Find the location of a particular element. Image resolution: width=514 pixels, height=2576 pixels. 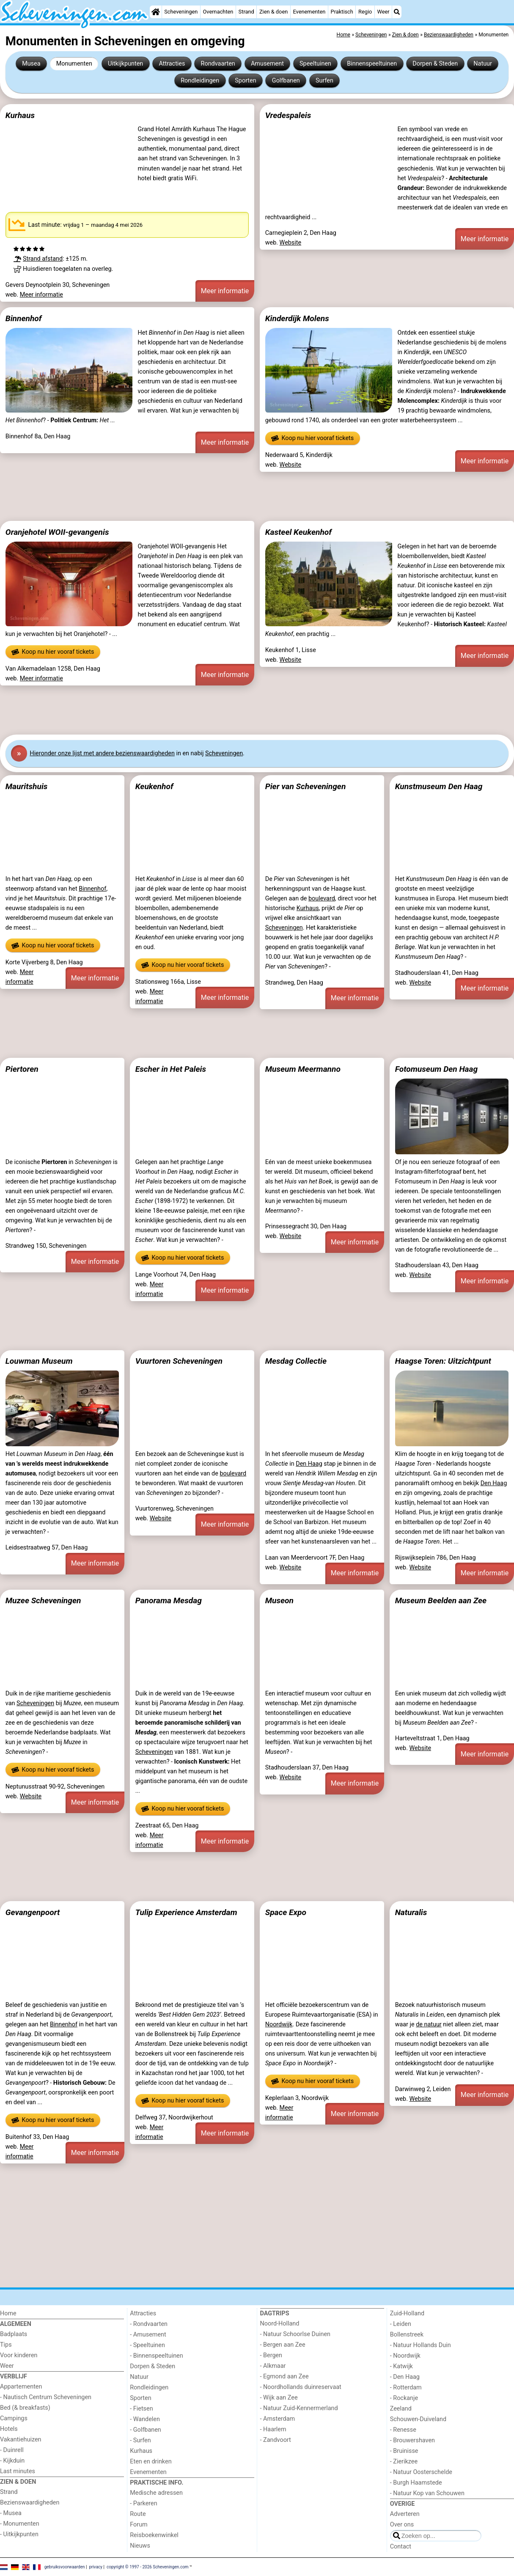

- Binnenspeeltuinen is located at coordinates (156, 2355).